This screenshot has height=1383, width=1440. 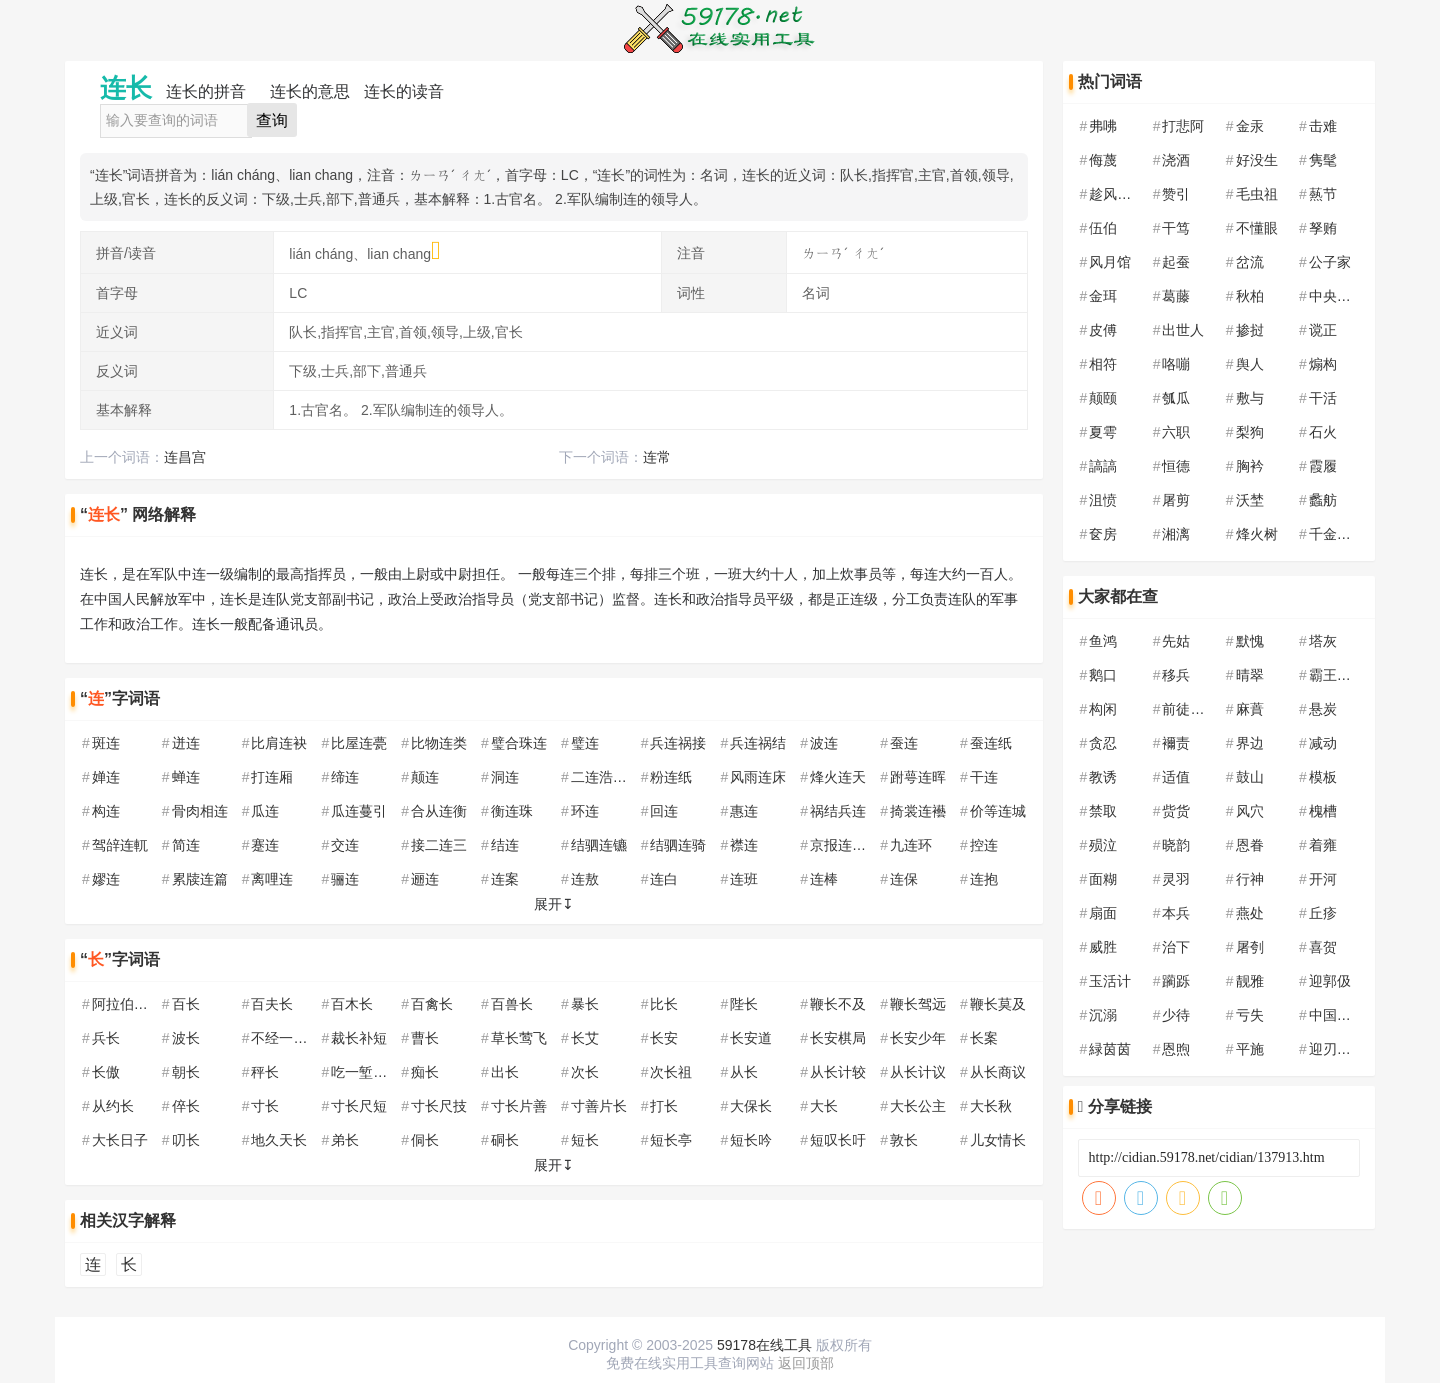 What do you see at coordinates (744, 1004) in the screenshot?
I see `陛长` at bounding box center [744, 1004].